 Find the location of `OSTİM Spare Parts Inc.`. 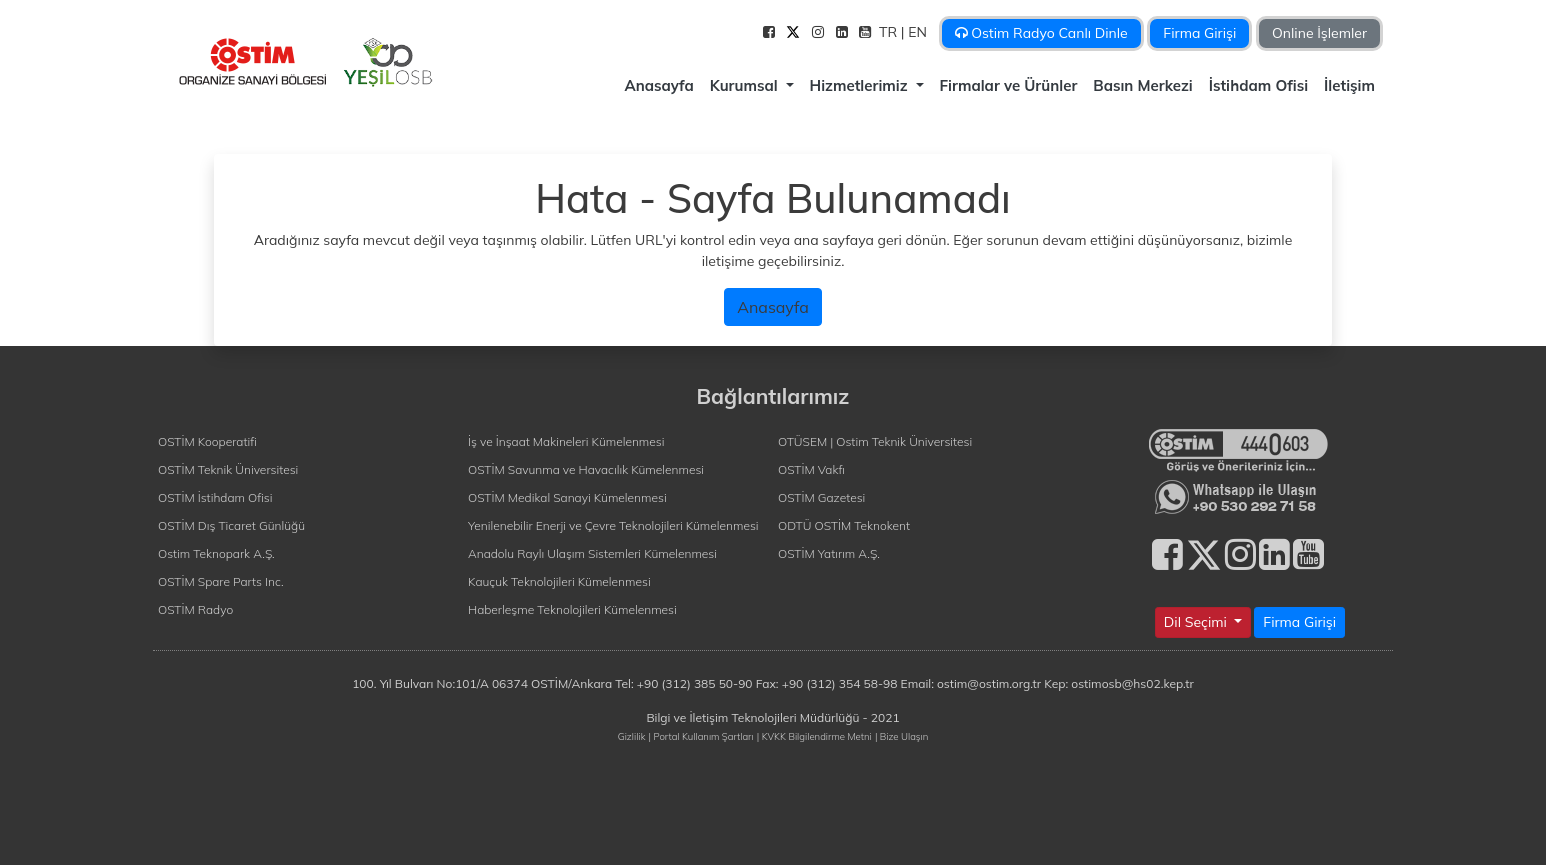

OSTİM Spare Parts Inc. is located at coordinates (221, 581).